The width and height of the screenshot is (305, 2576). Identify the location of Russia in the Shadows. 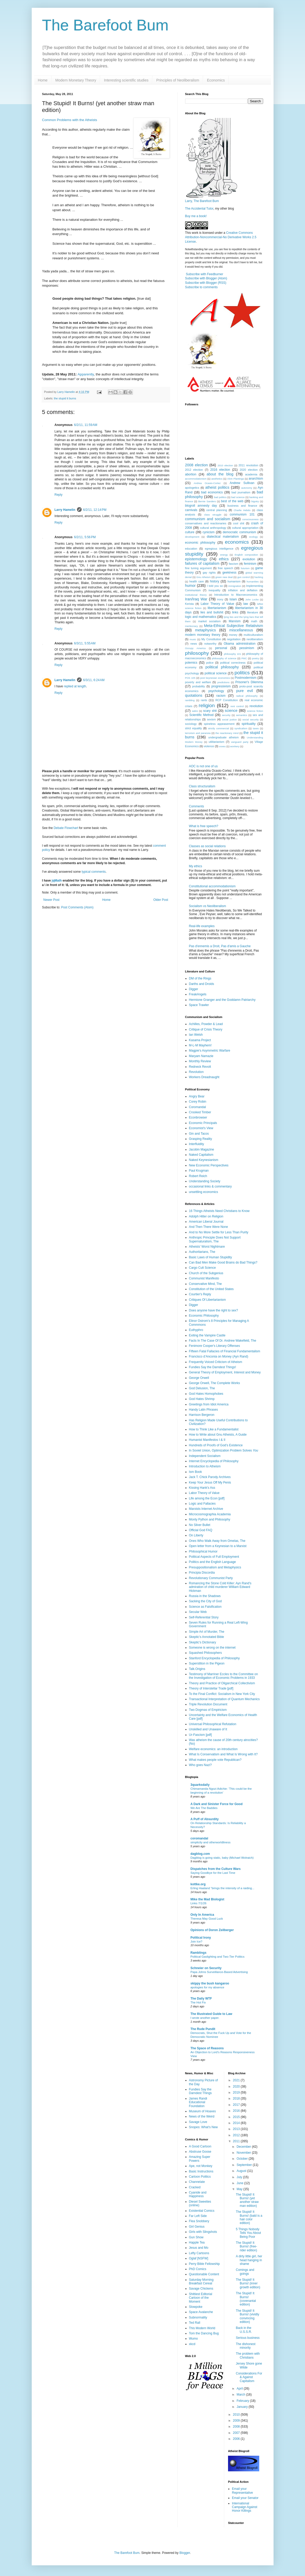
(205, 1596).